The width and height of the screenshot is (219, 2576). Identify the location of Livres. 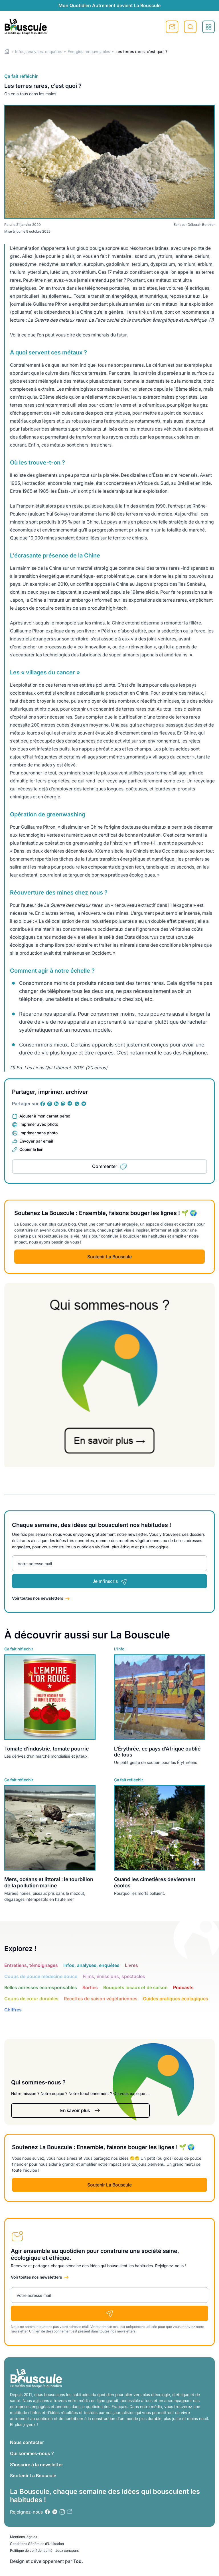
(131, 1965).